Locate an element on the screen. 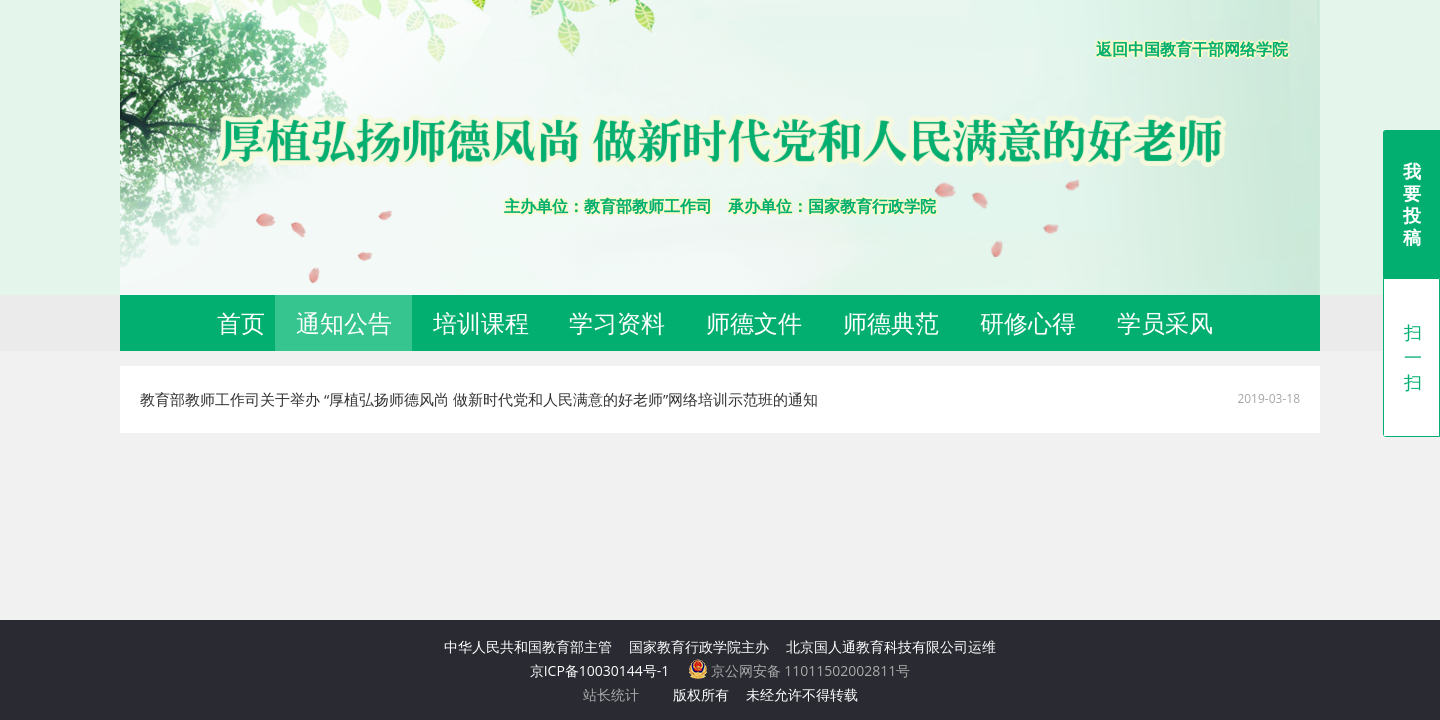  学习资料 is located at coordinates (617, 322).